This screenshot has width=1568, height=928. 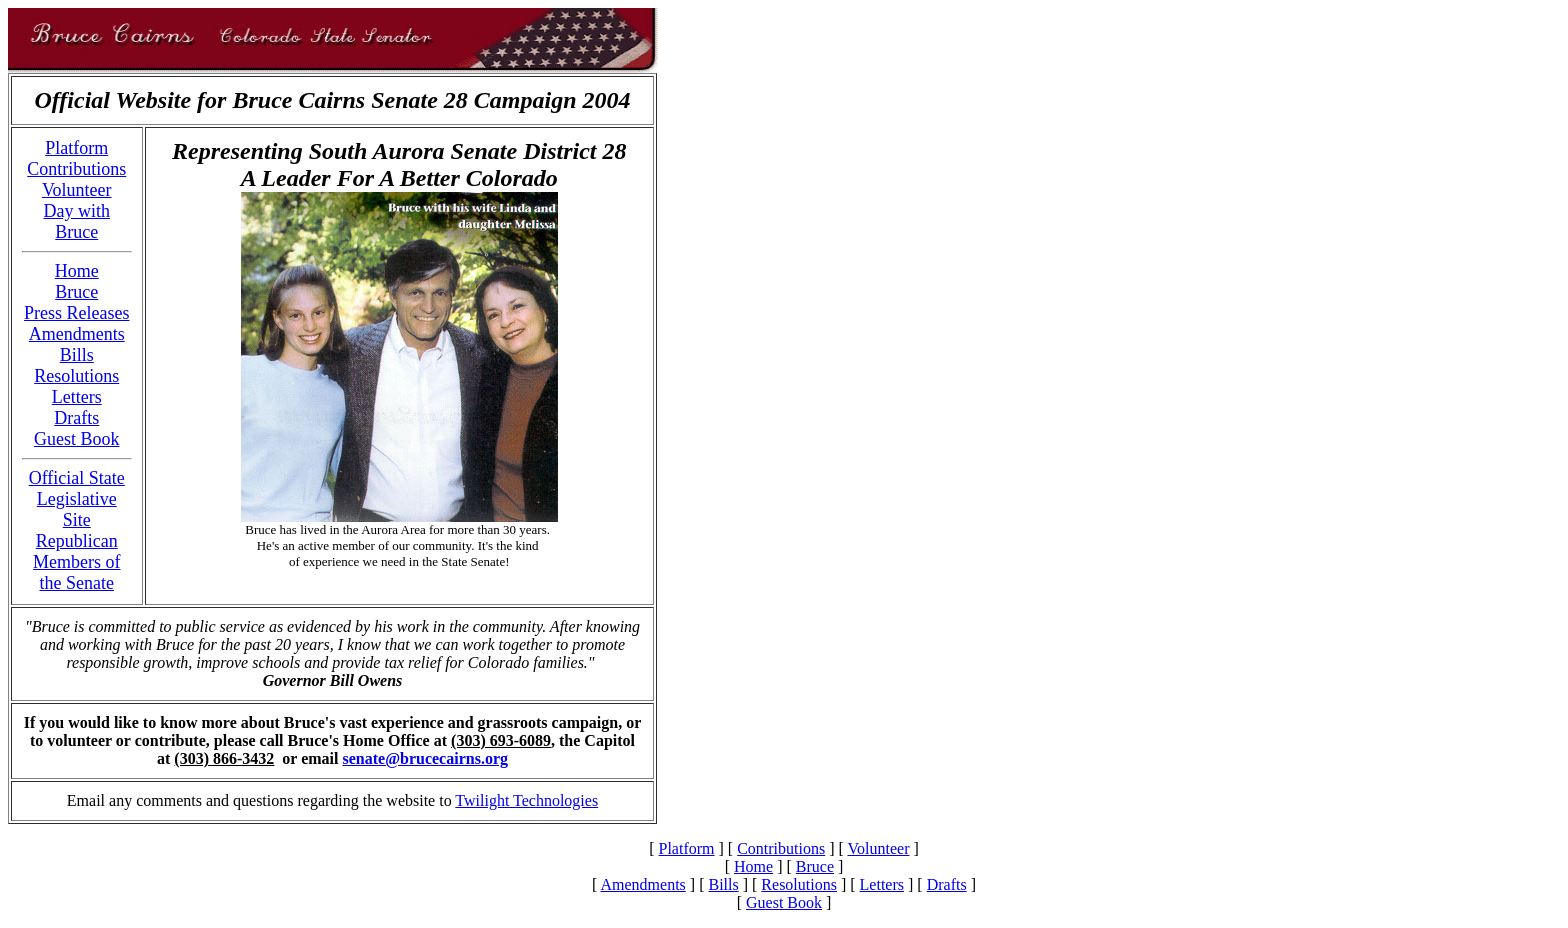 What do you see at coordinates (77, 397) in the screenshot?
I see `Letters` at bounding box center [77, 397].